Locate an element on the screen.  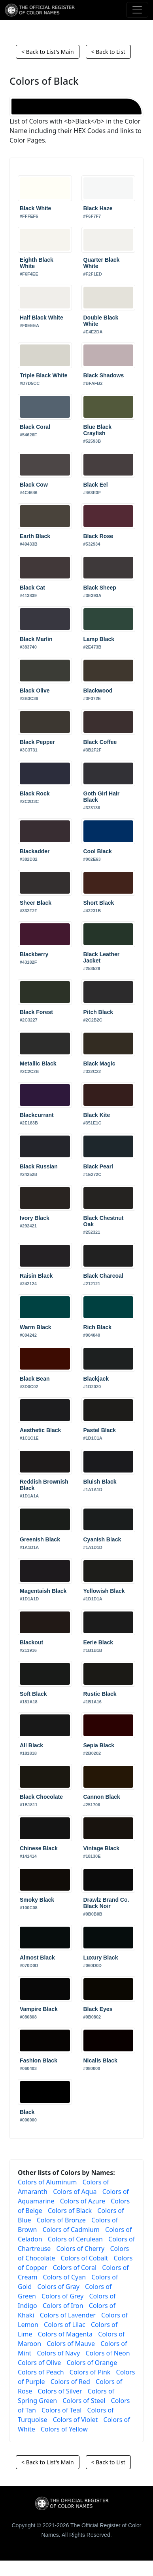
Black Cow is located at coordinates (34, 484).